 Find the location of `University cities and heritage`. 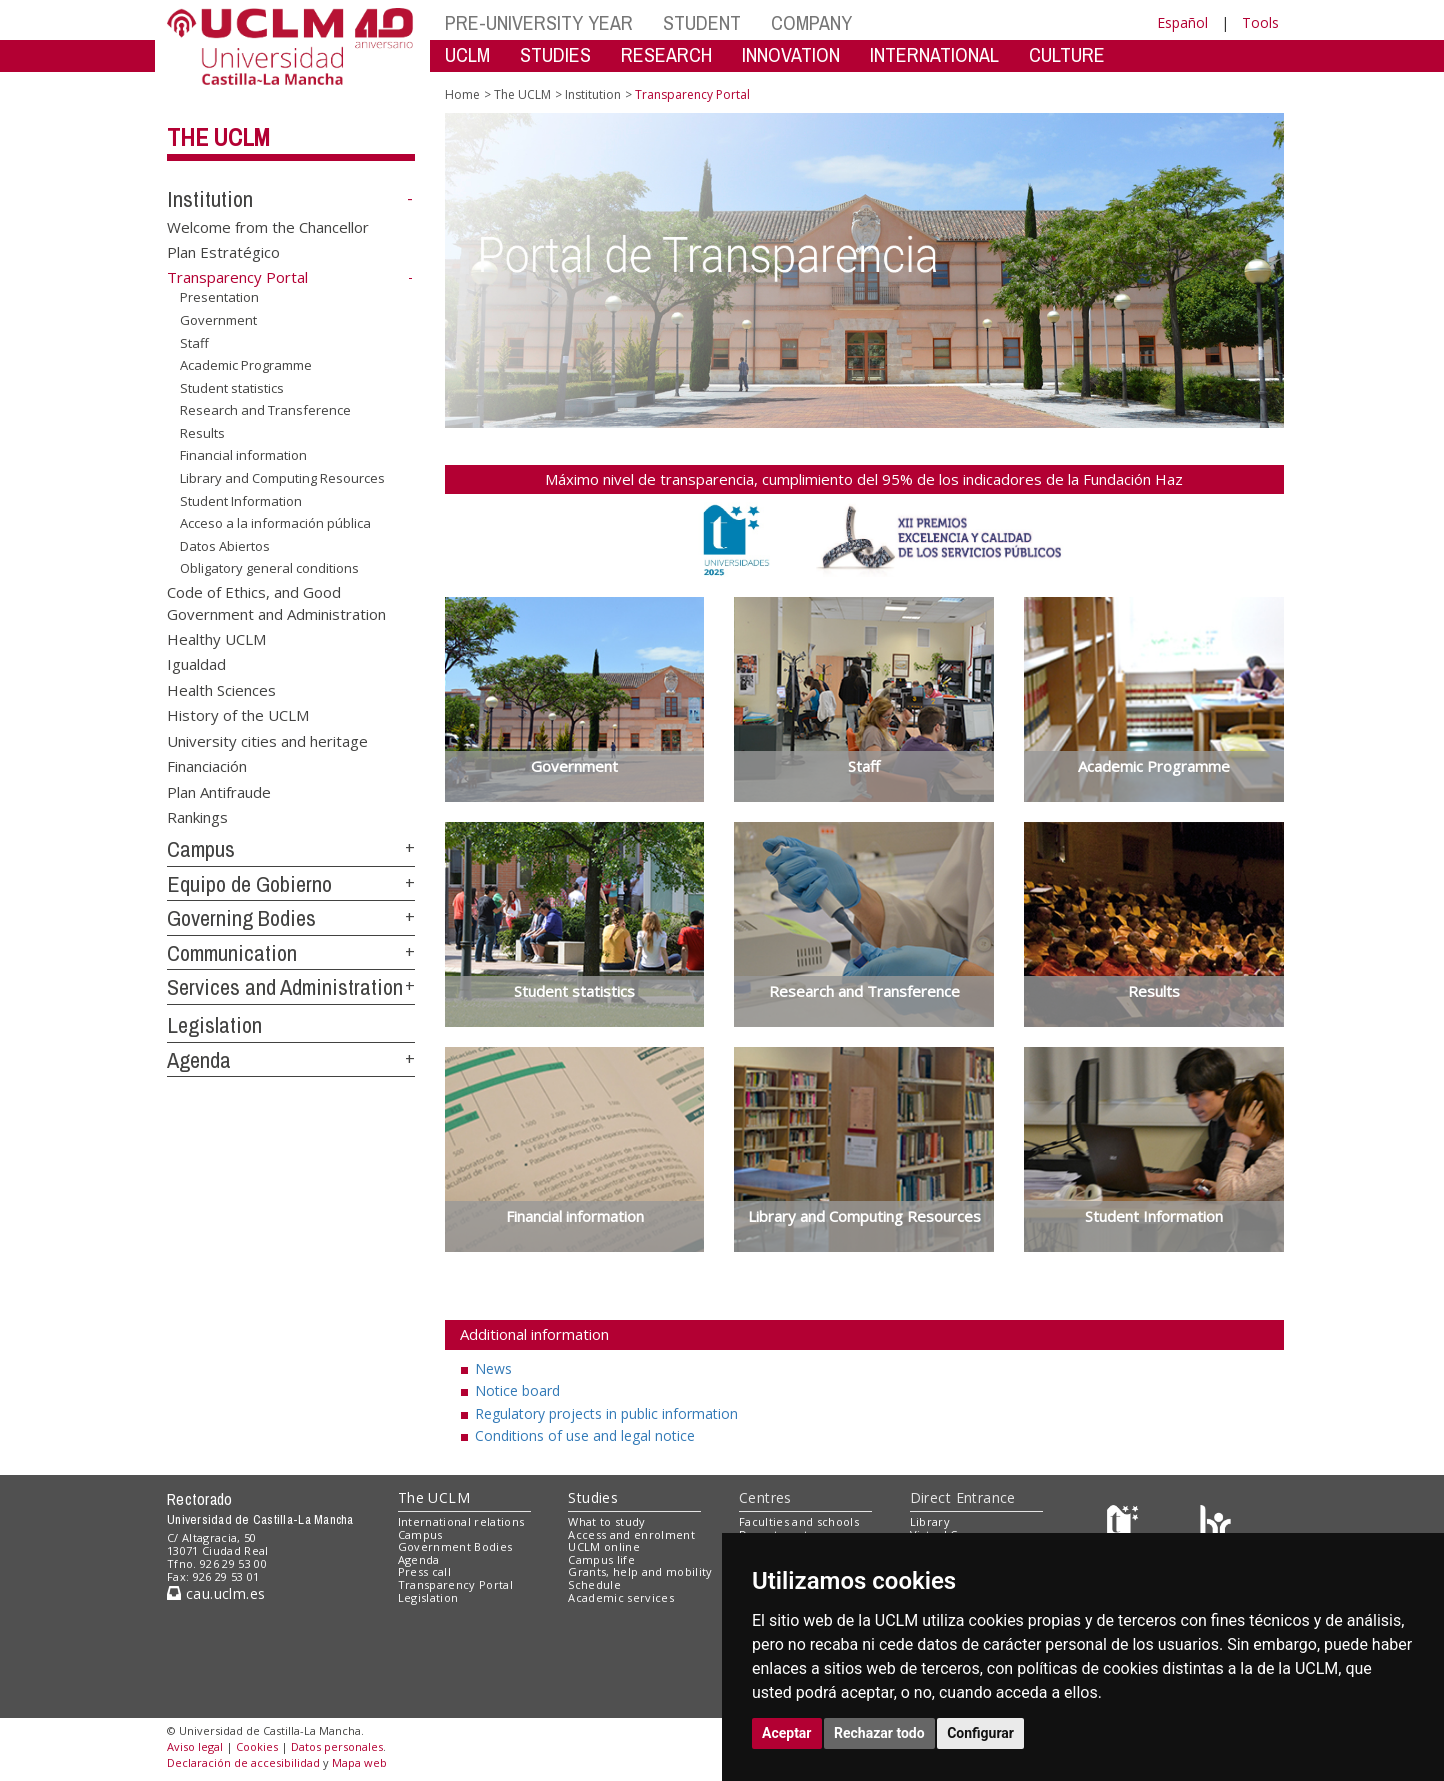

University cities and heritage is located at coordinates (267, 740).